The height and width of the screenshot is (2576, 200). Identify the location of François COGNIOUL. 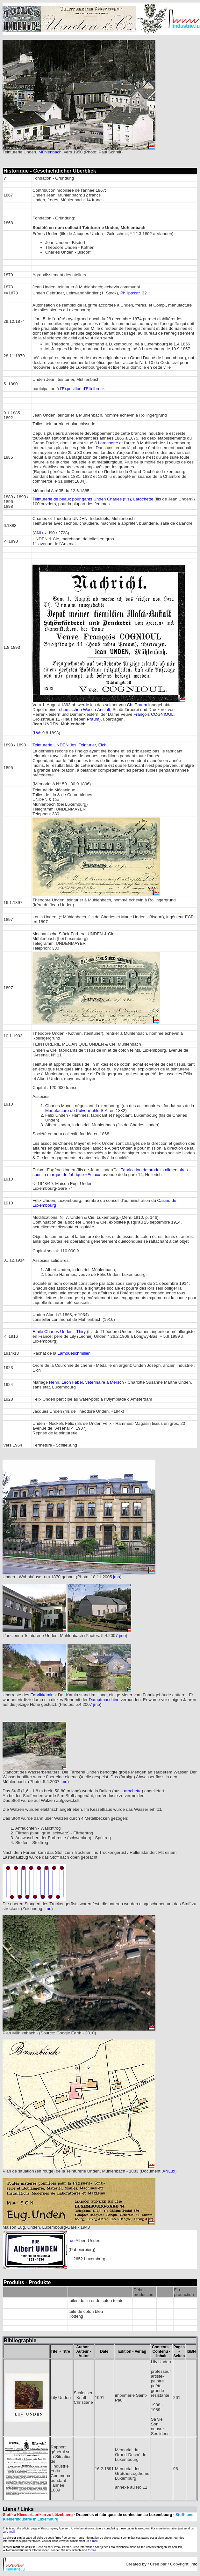
(153, 714).